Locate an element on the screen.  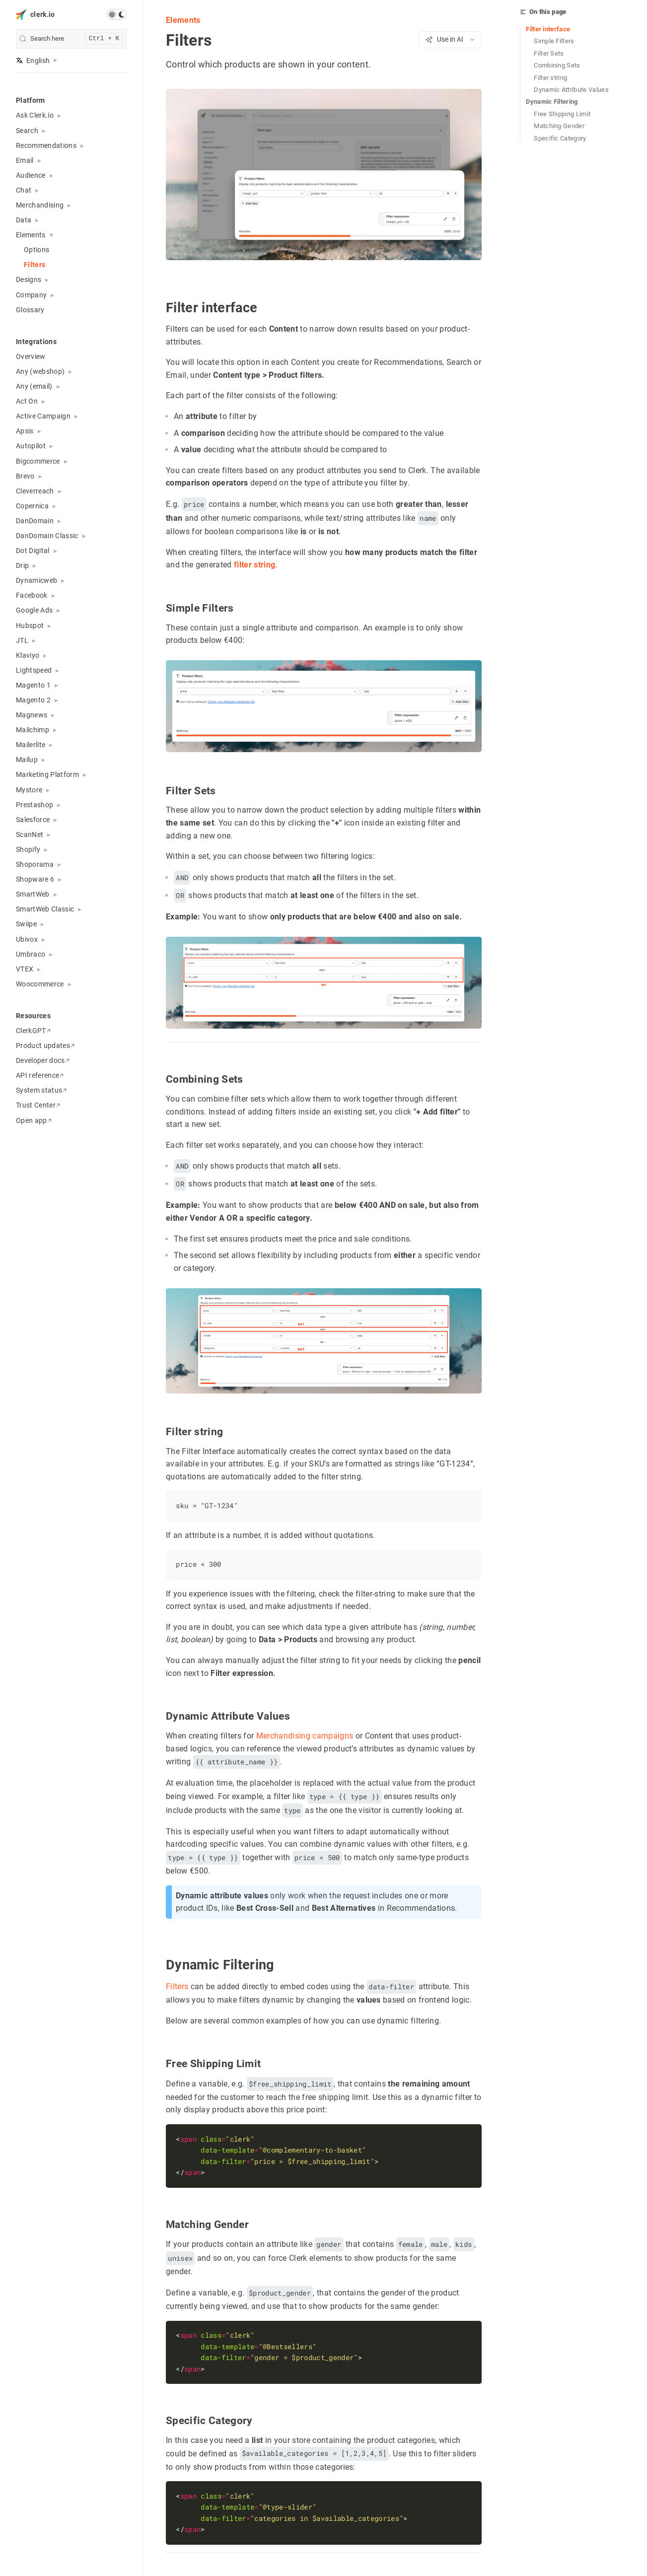
Merchandising [button] is located at coordinates (40, 205).